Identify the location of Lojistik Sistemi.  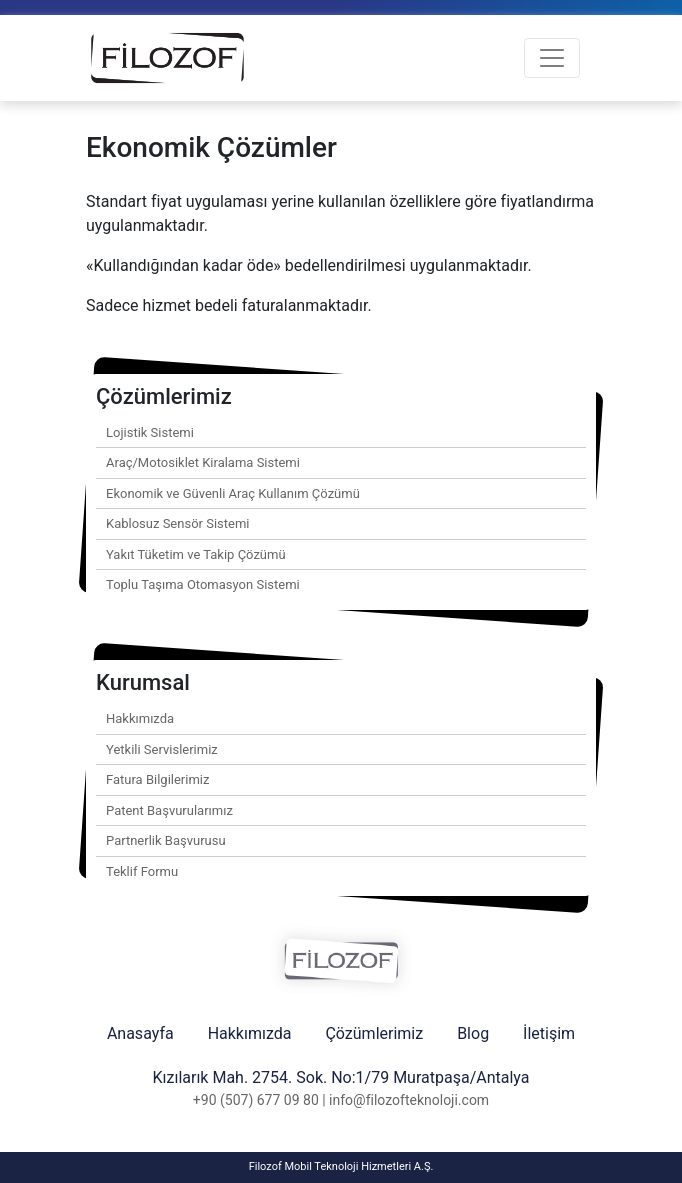
(150, 432).